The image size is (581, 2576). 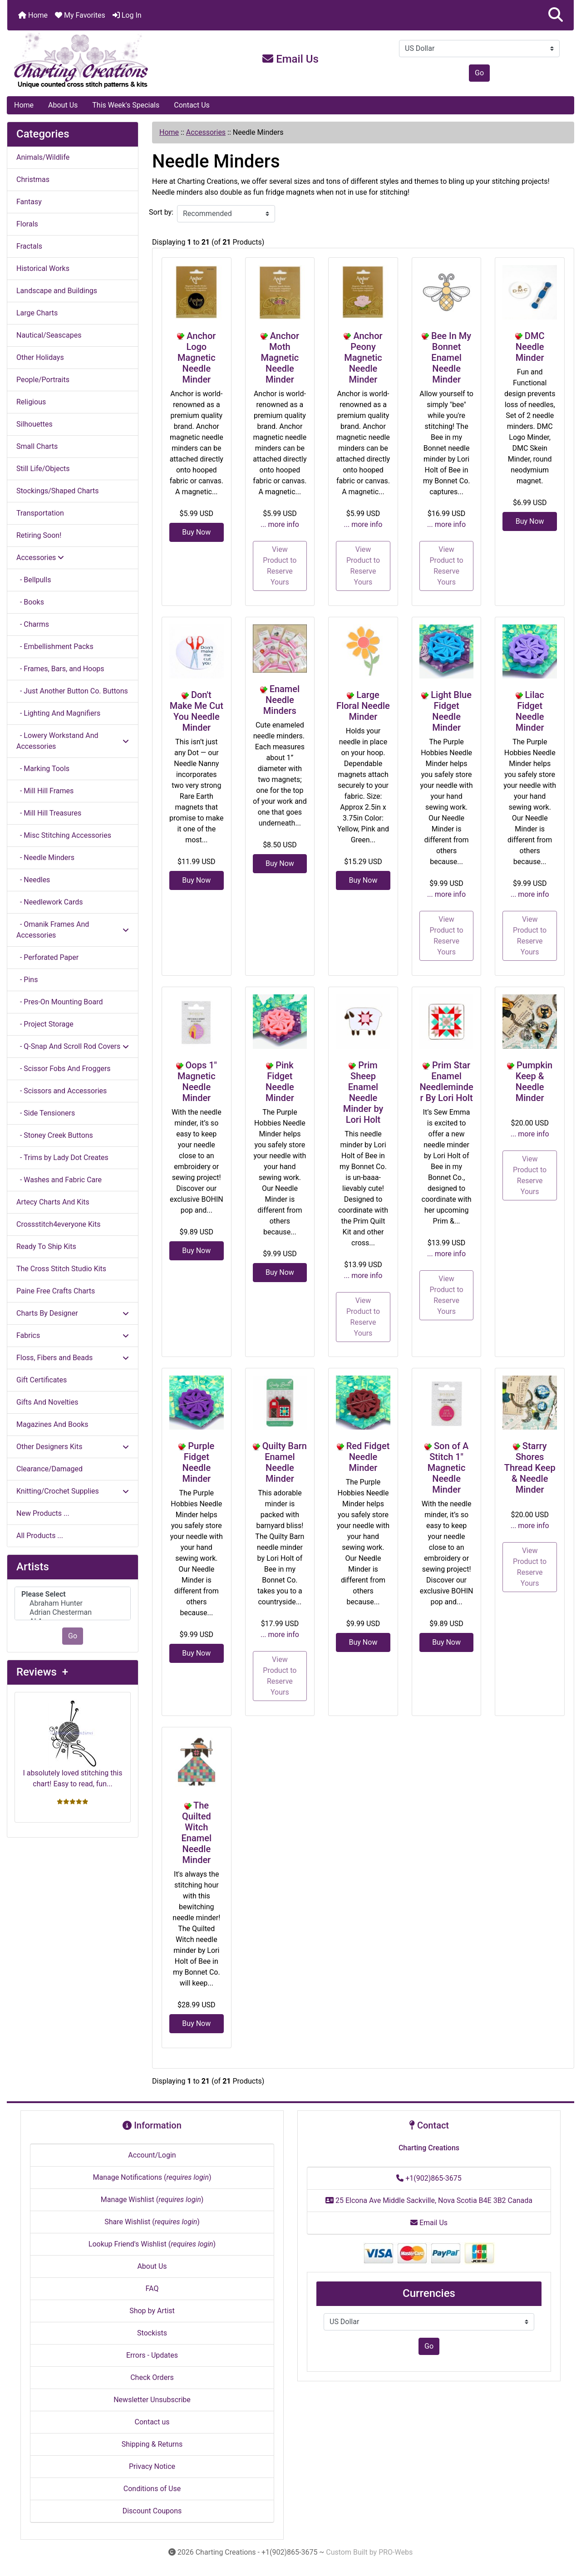 What do you see at coordinates (27, 979) in the screenshot?
I see `- Pins` at bounding box center [27, 979].